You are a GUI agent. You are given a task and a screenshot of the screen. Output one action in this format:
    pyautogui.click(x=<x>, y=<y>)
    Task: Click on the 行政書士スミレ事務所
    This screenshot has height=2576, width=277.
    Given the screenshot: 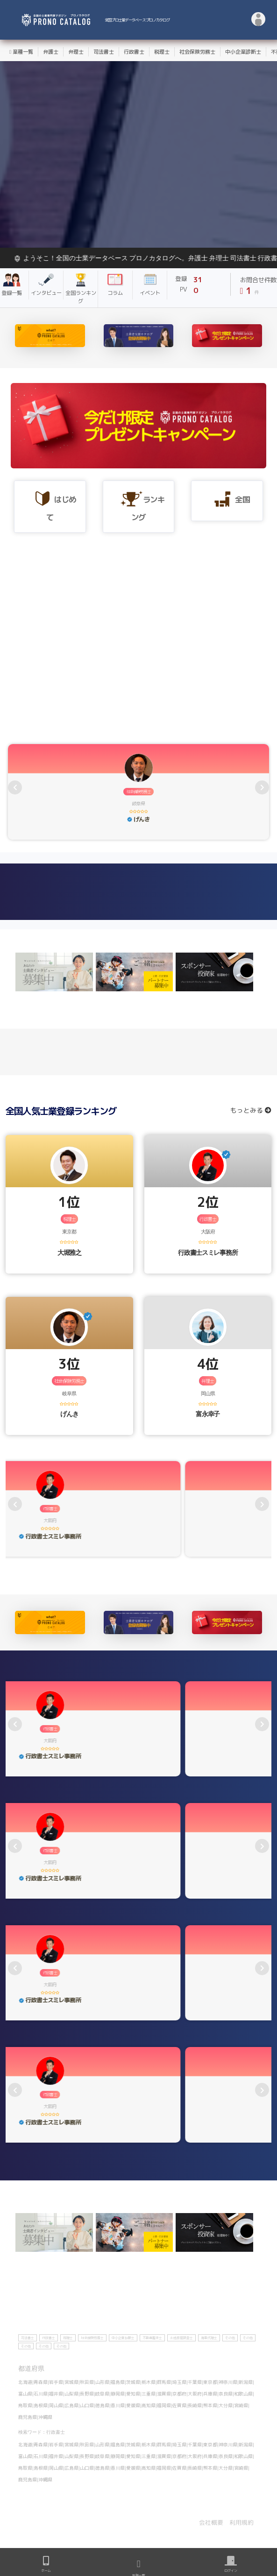 What is the action you would take?
    pyautogui.click(x=207, y=1252)
    